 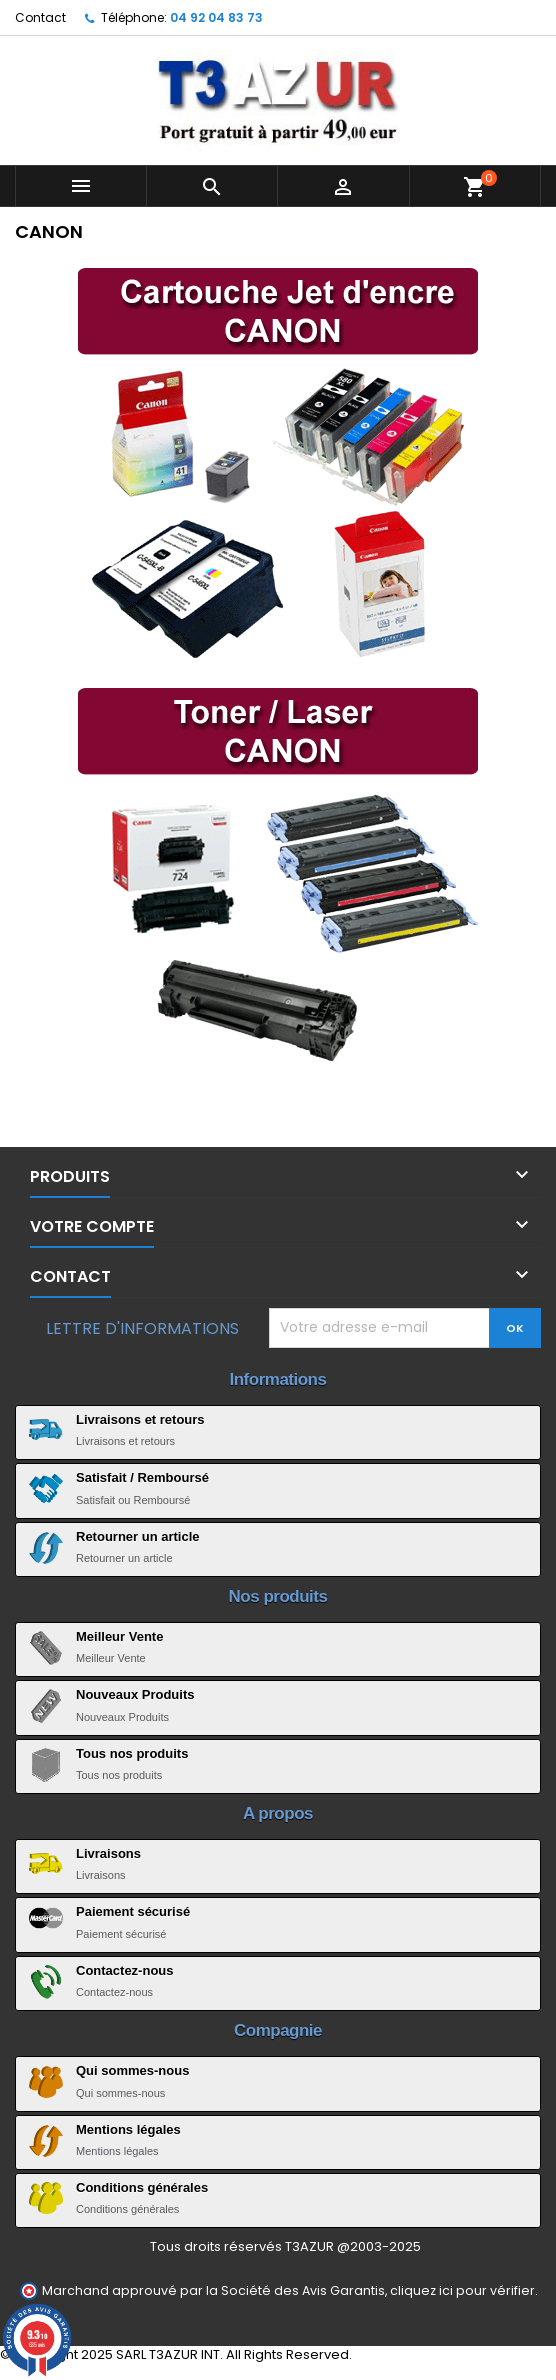 What do you see at coordinates (119, 1636) in the screenshot?
I see `Meilleur Vente` at bounding box center [119, 1636].